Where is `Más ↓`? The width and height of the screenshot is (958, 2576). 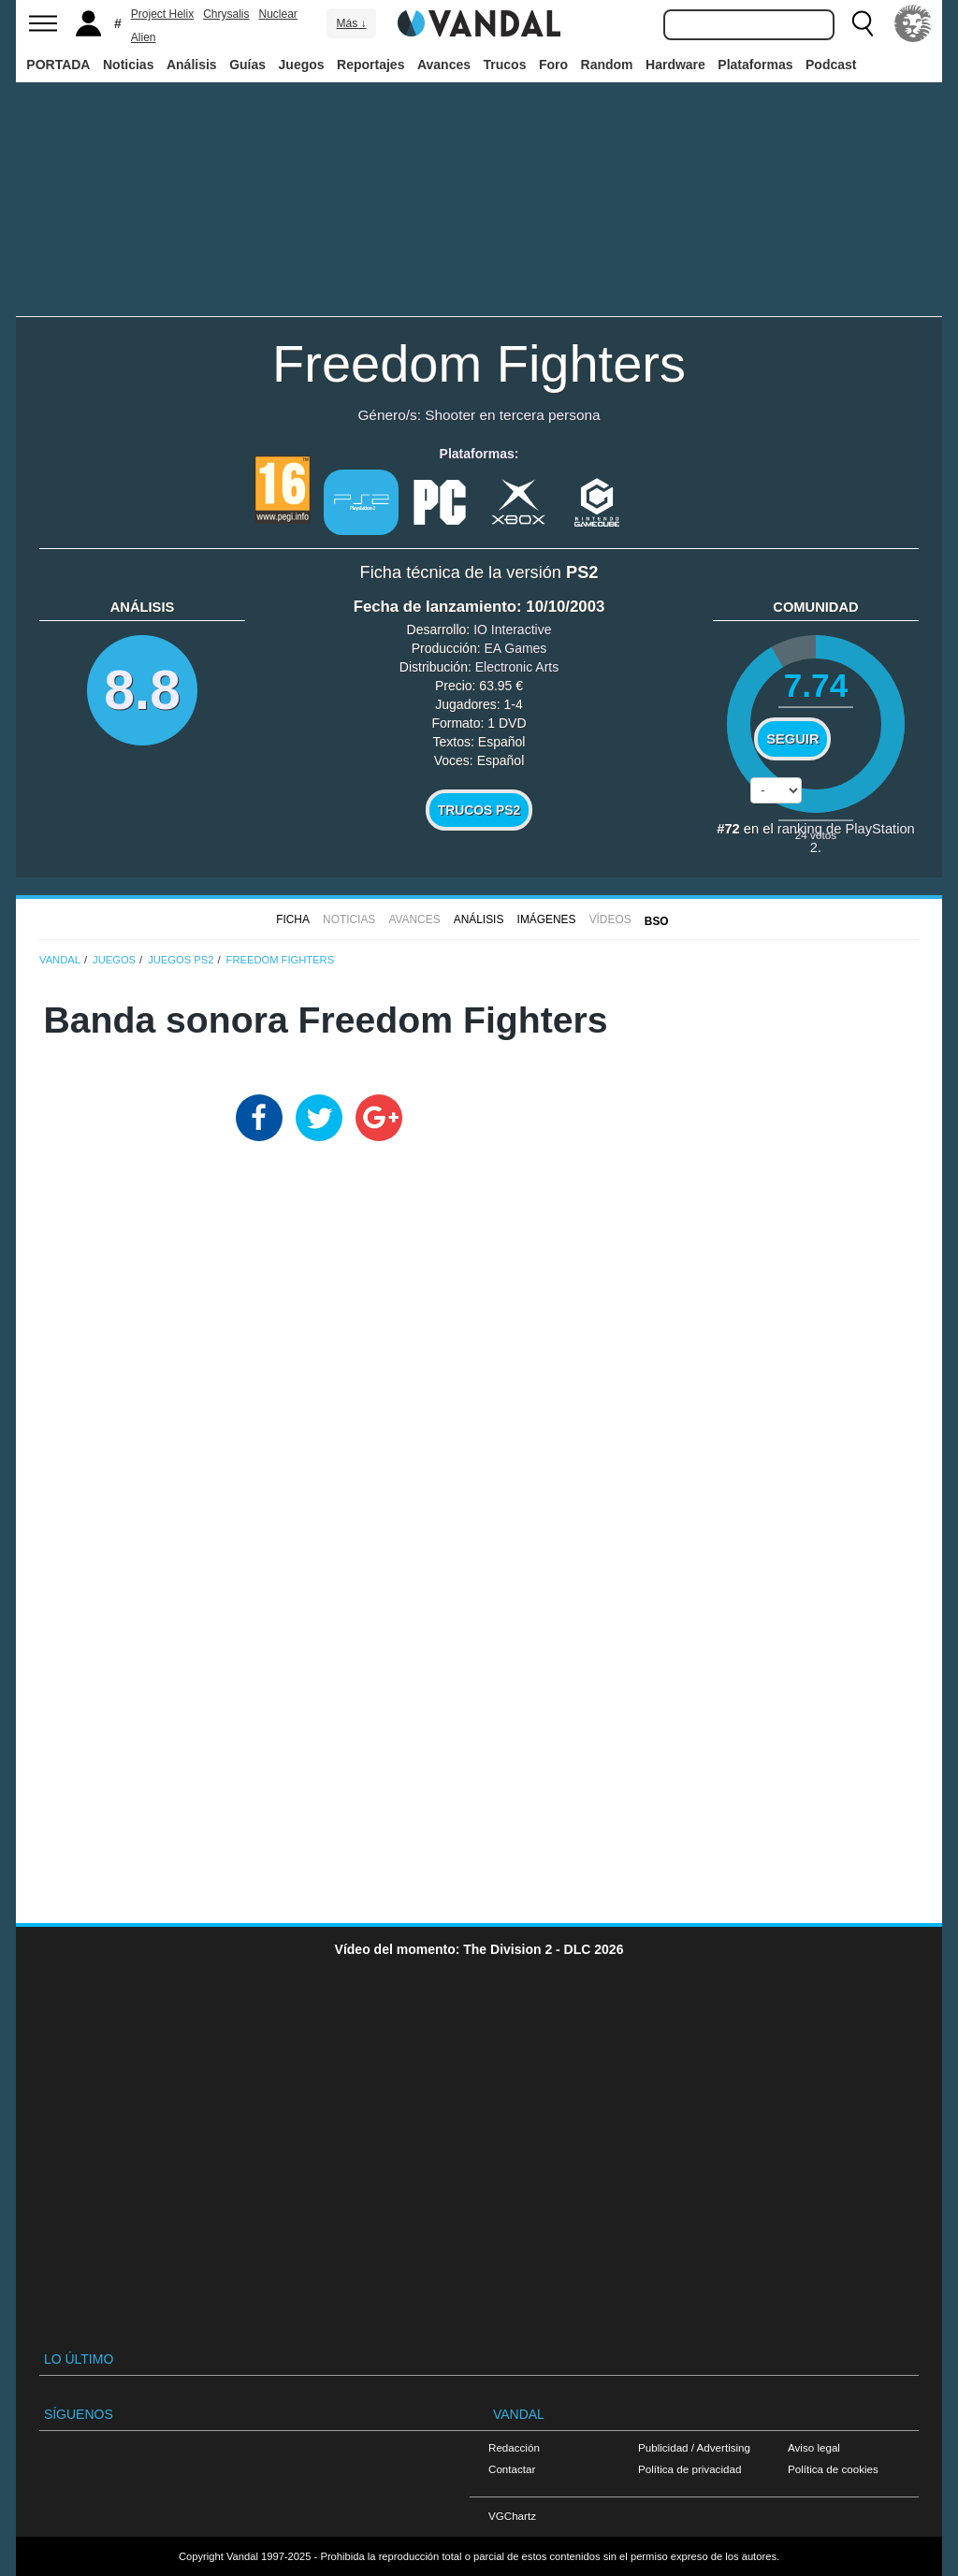
Más ↓ is located at coordinates (351, 23).